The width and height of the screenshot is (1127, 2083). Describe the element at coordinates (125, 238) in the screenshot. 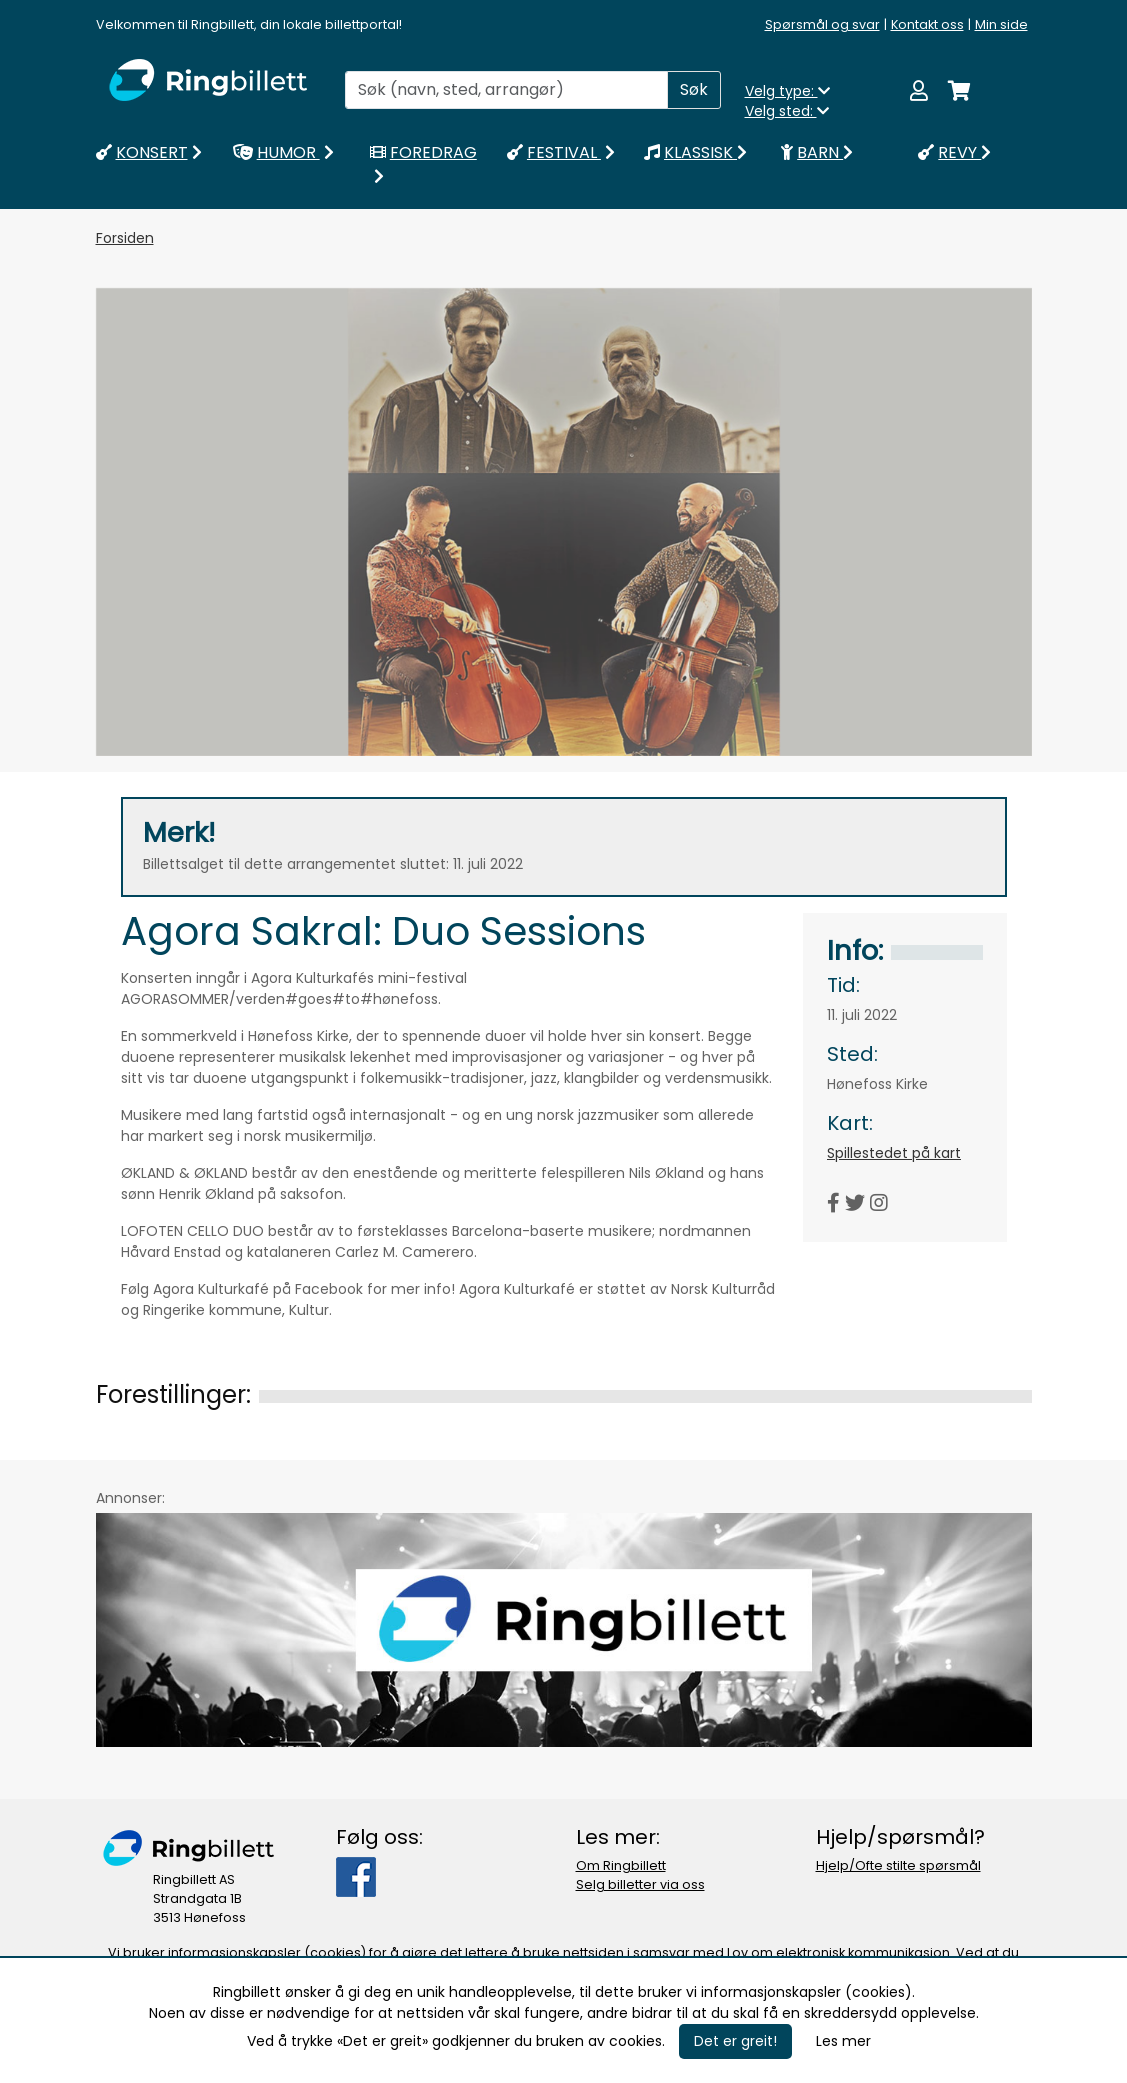

I see `Forsiden` at that location.